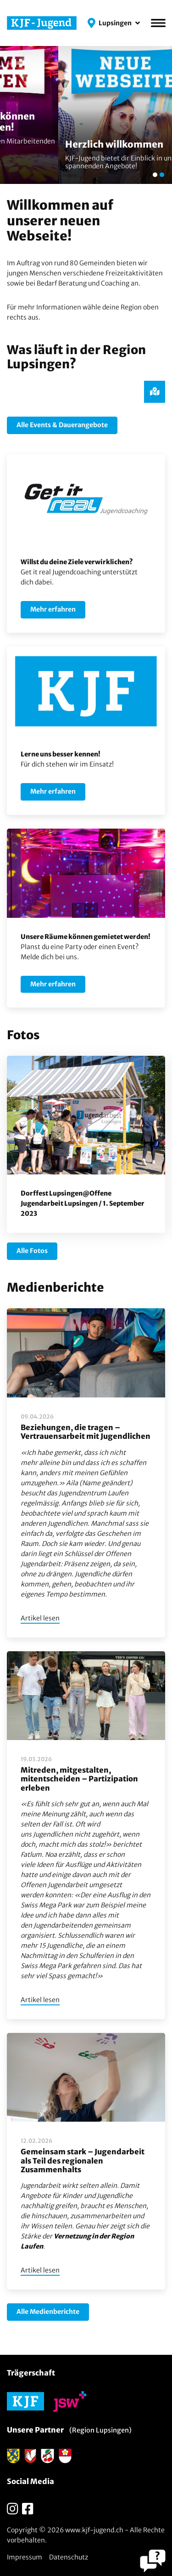 Image resolution: width=172 pixels, height=2576 pixels. Describe the element at coordinates (85, 1432) in the screenshot. I see `Beziehungen, die tragen – Vertrauensarbeit mit Jugendlichen` at that location.